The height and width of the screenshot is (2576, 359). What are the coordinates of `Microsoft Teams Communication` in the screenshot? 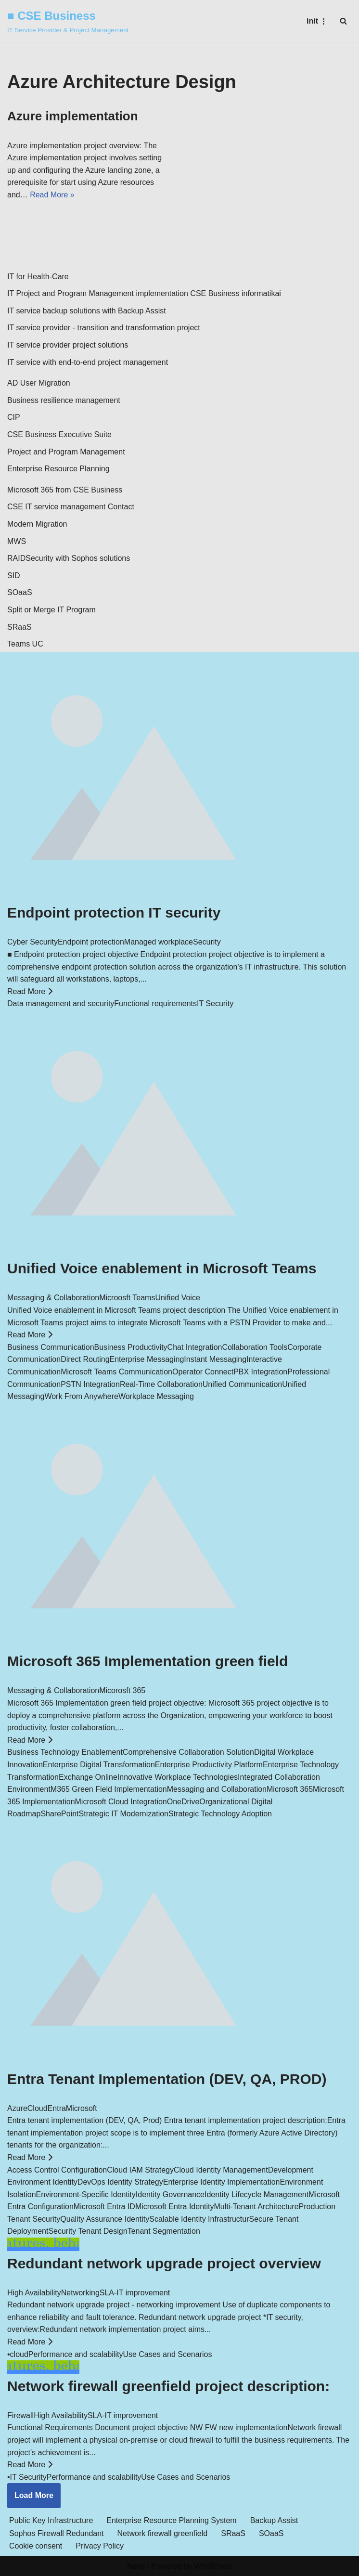 It's located at (116, 1372).